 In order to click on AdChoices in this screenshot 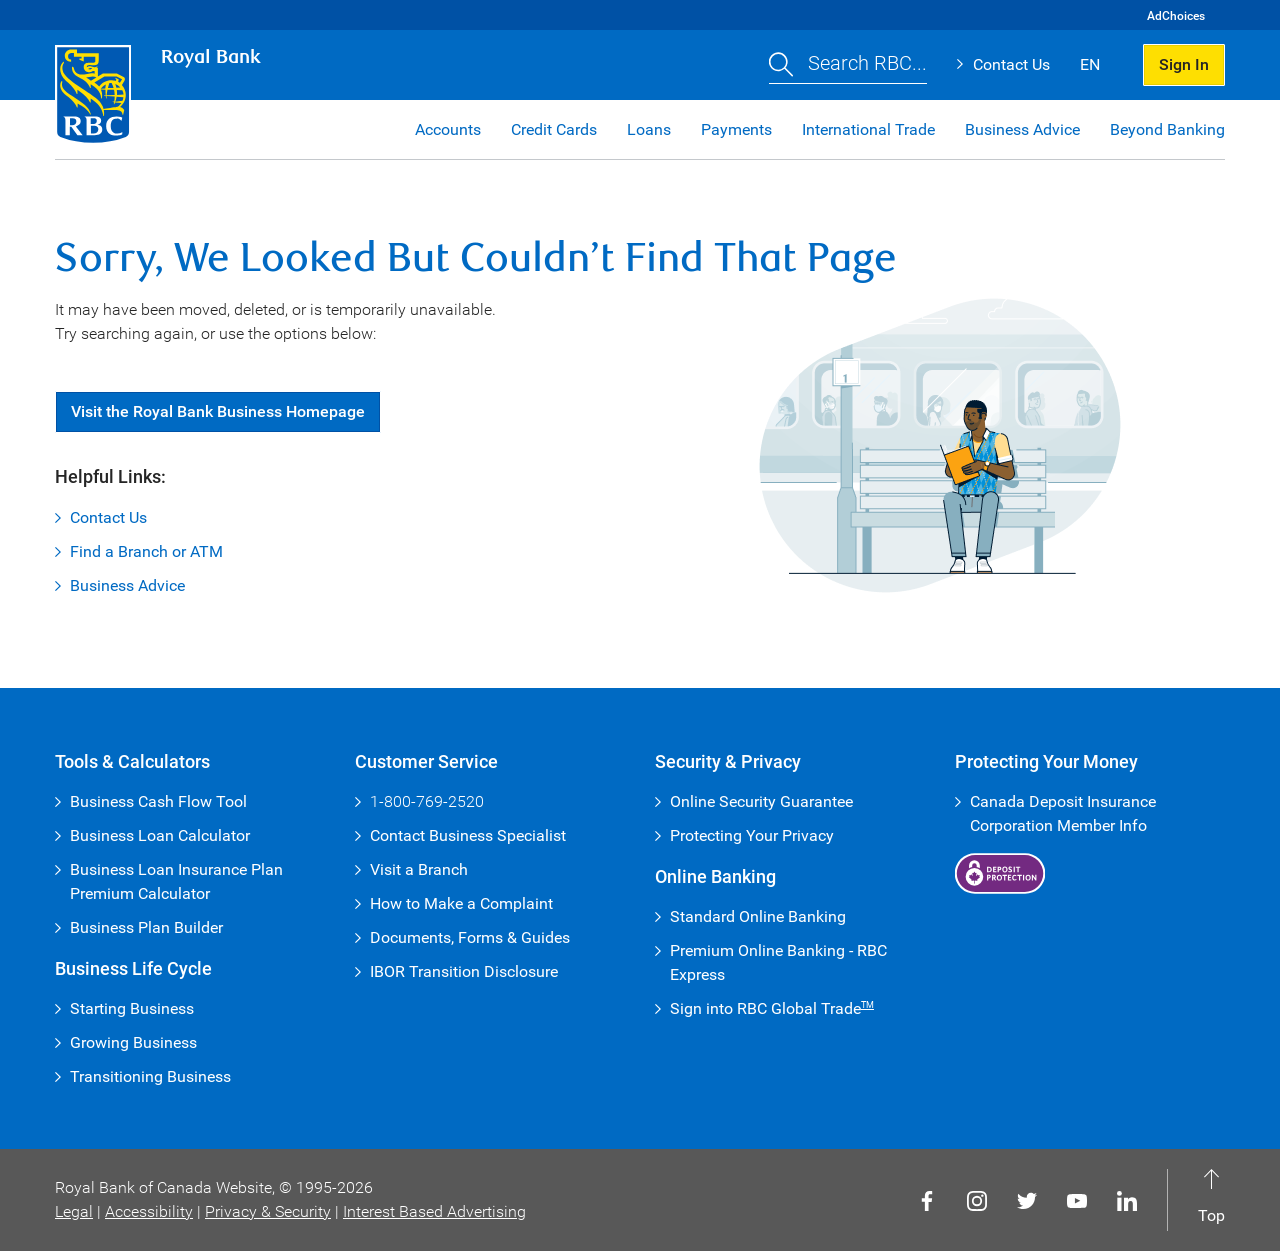, I will do `click(1176, 16)`.